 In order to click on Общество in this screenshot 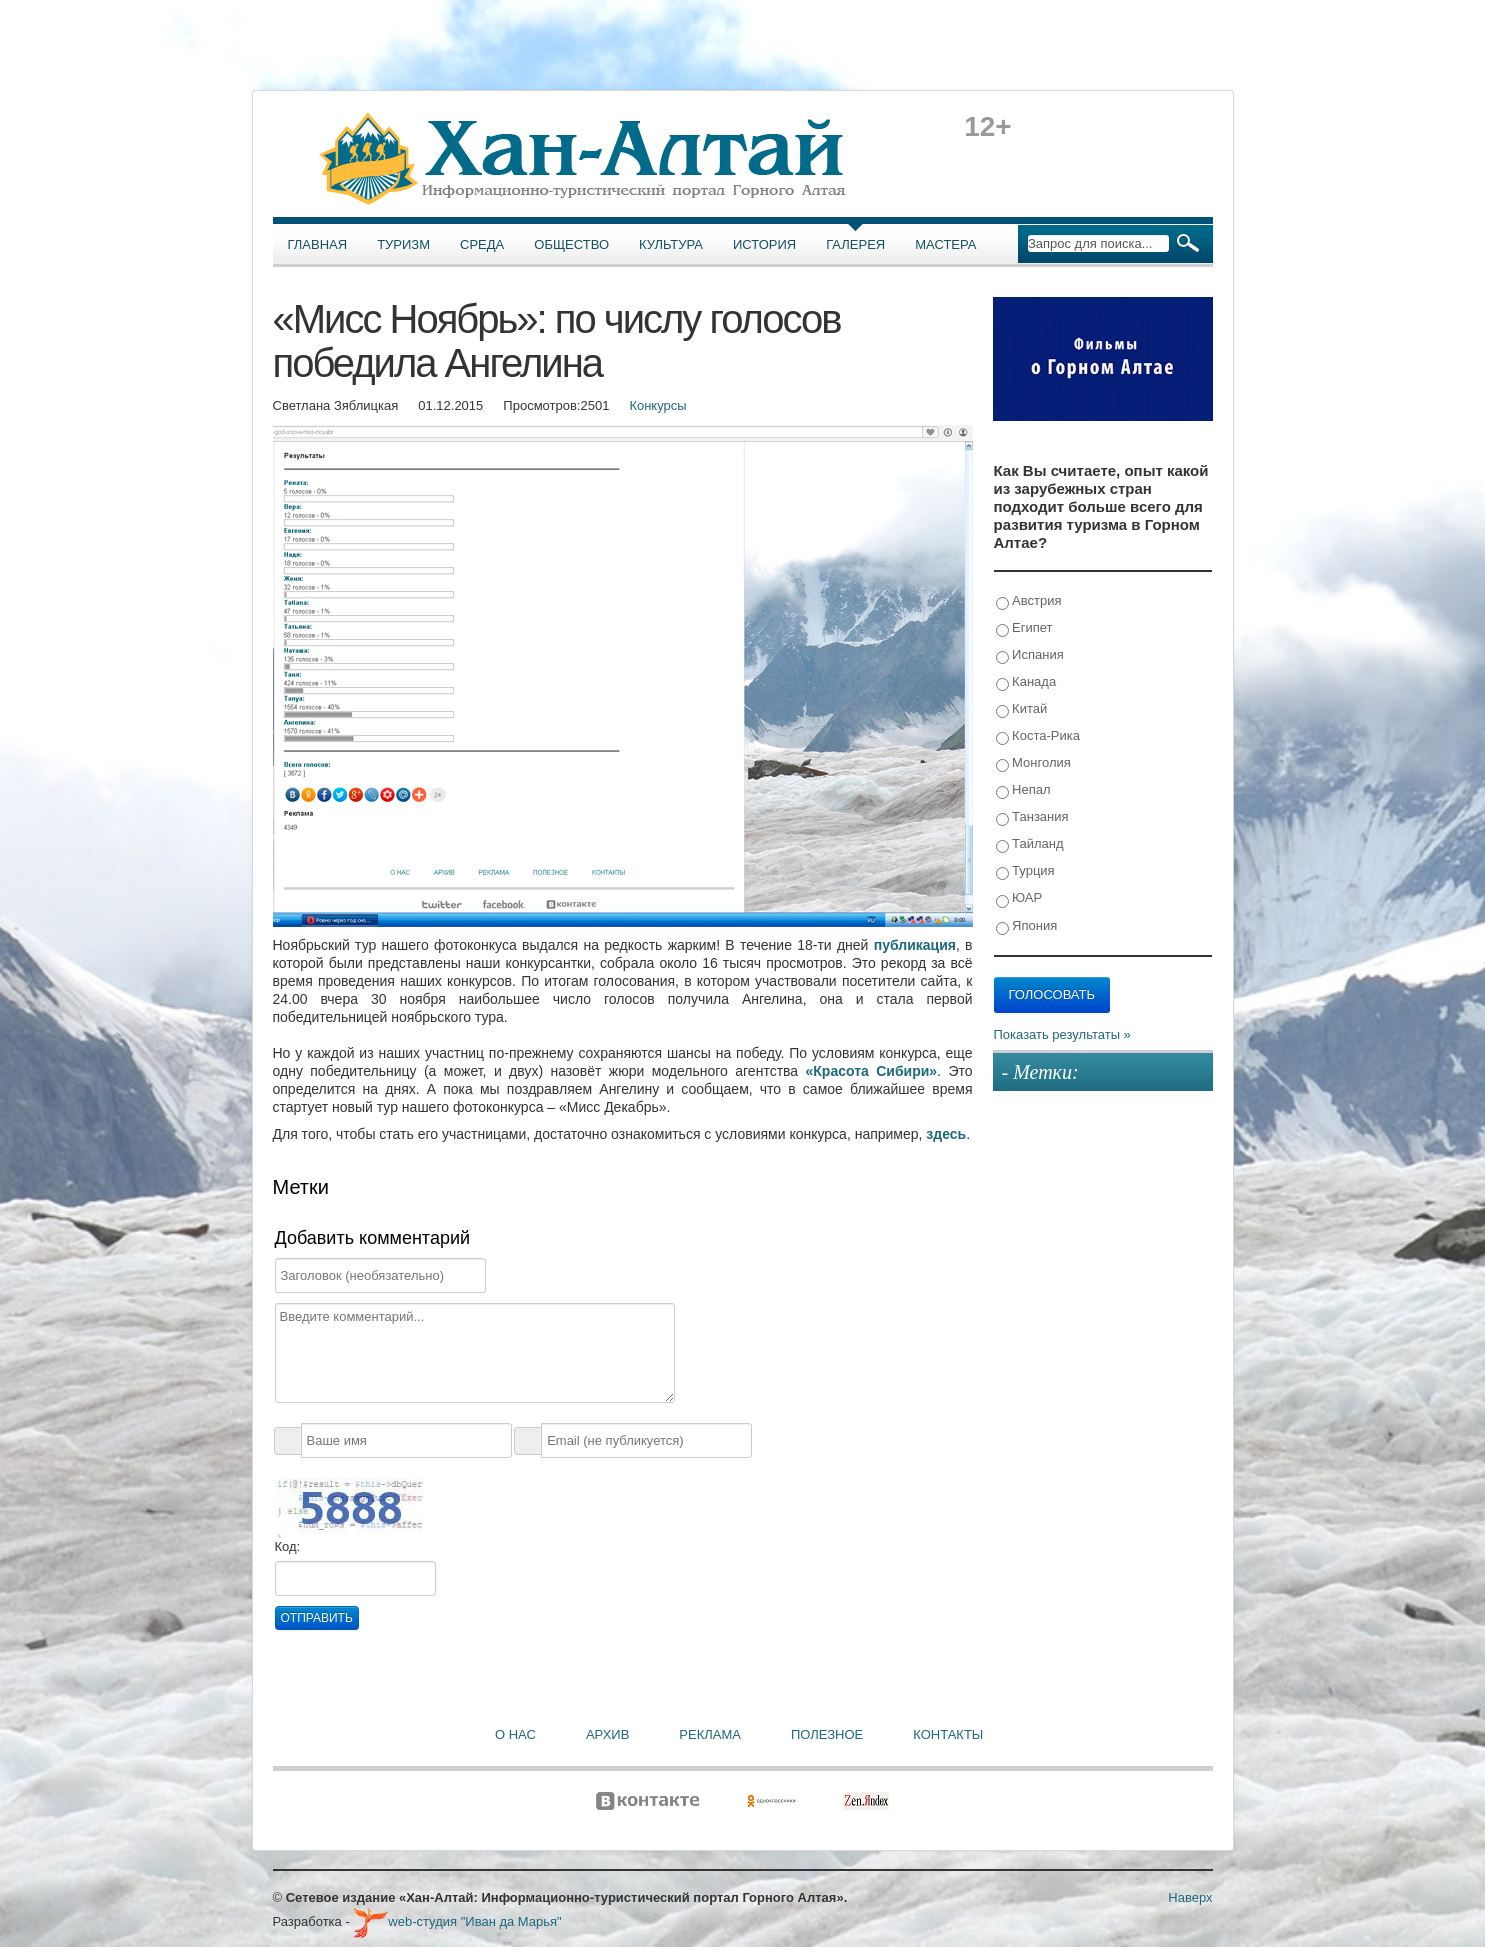, I will do `click(571, 244)`.